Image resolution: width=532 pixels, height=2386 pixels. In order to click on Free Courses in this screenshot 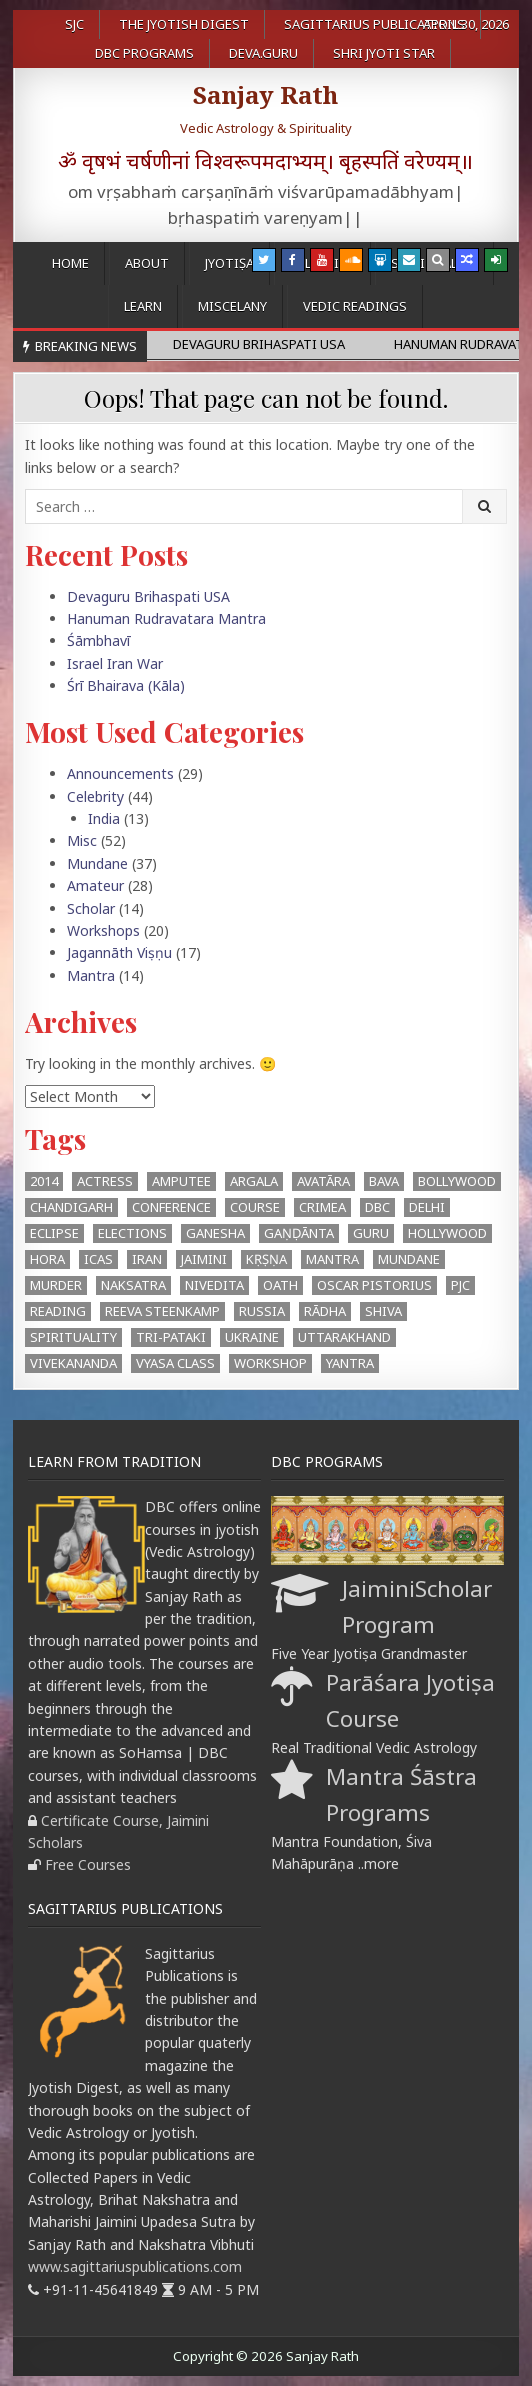, I will do `click(88, 1864)`.